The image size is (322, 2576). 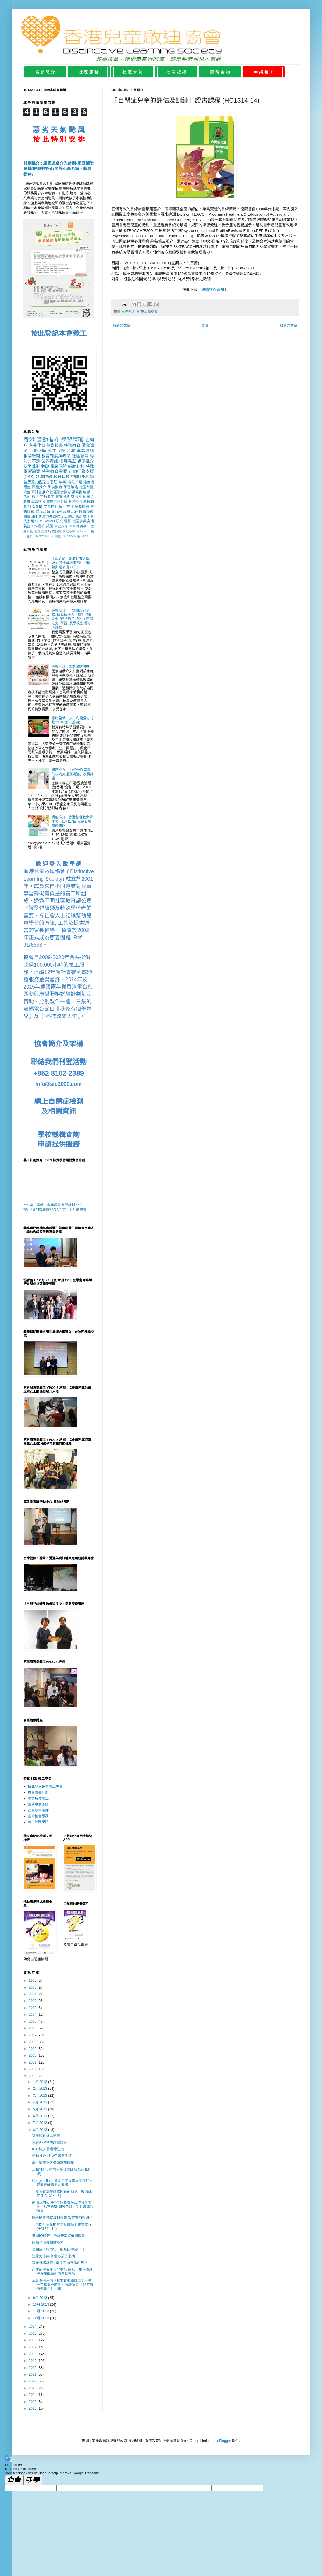 What do you see at coordinates (128, 311) in the screenshot?
I see `及早識別` at bounding box center [128, 311].